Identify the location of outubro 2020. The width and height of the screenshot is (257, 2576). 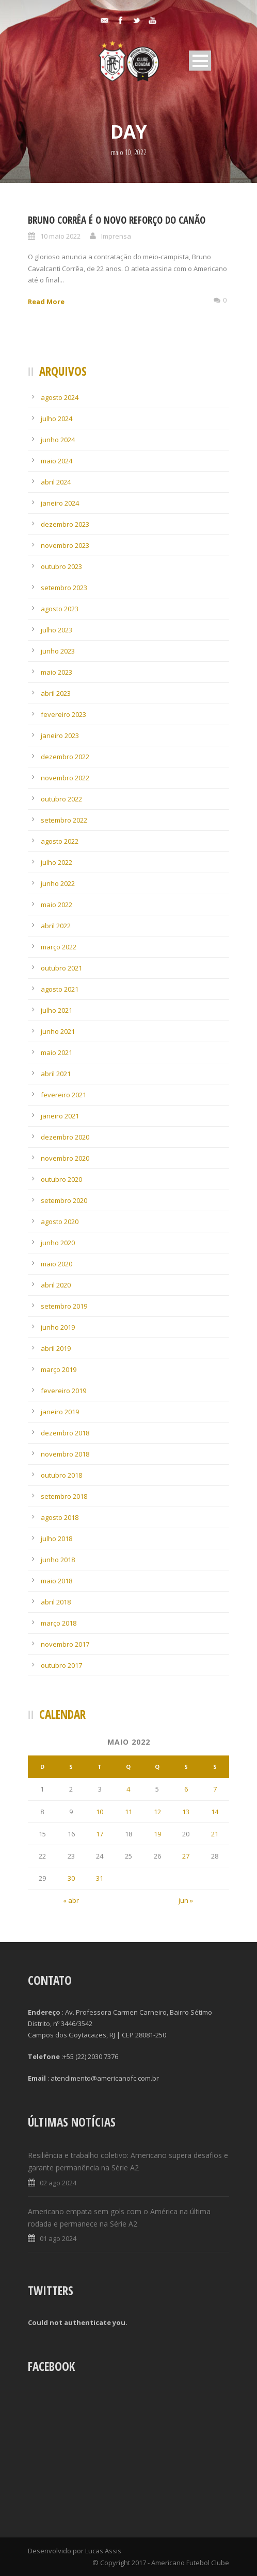
(61, 1179).